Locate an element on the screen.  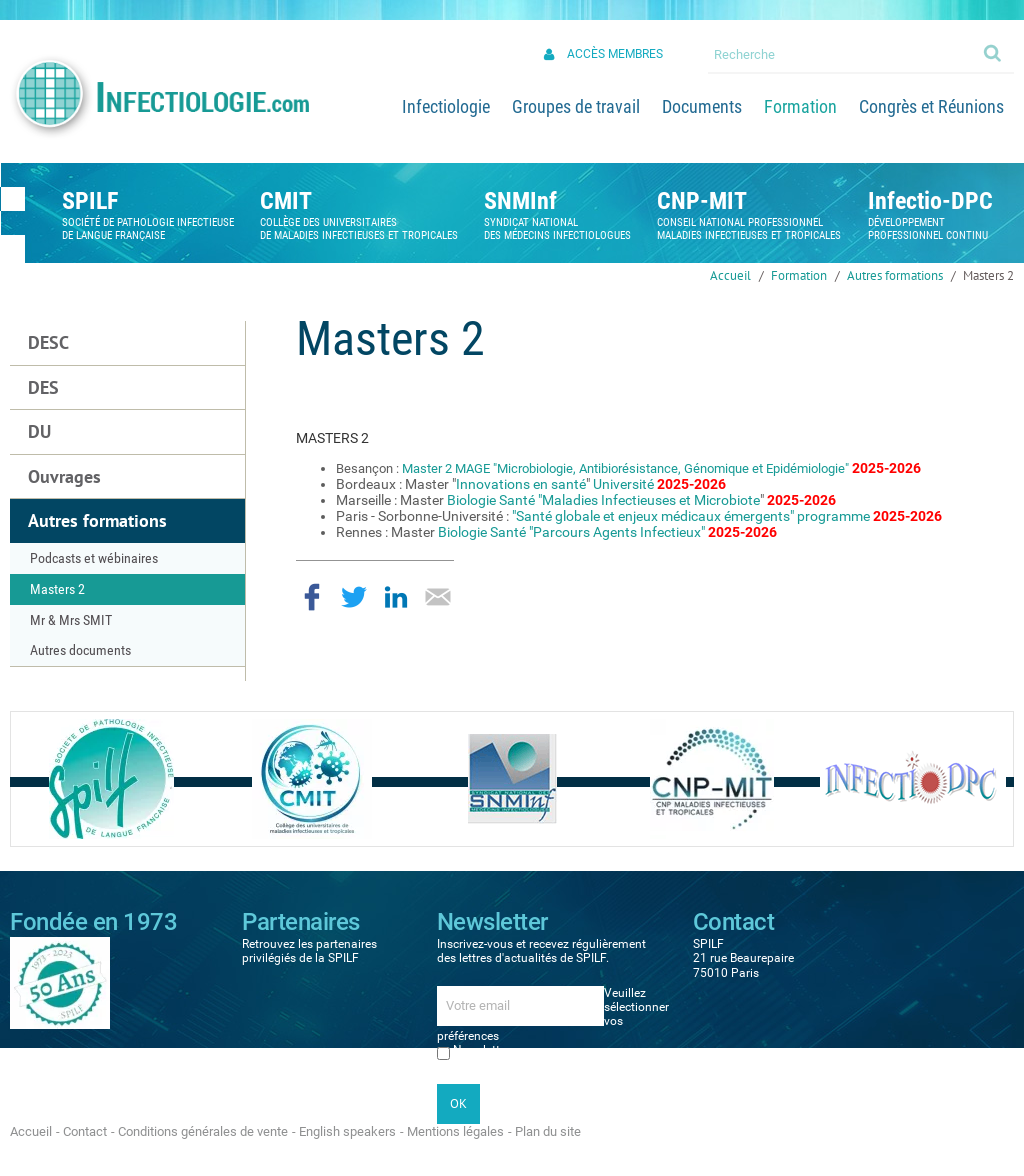
Université is located at coordinates (623, 484).